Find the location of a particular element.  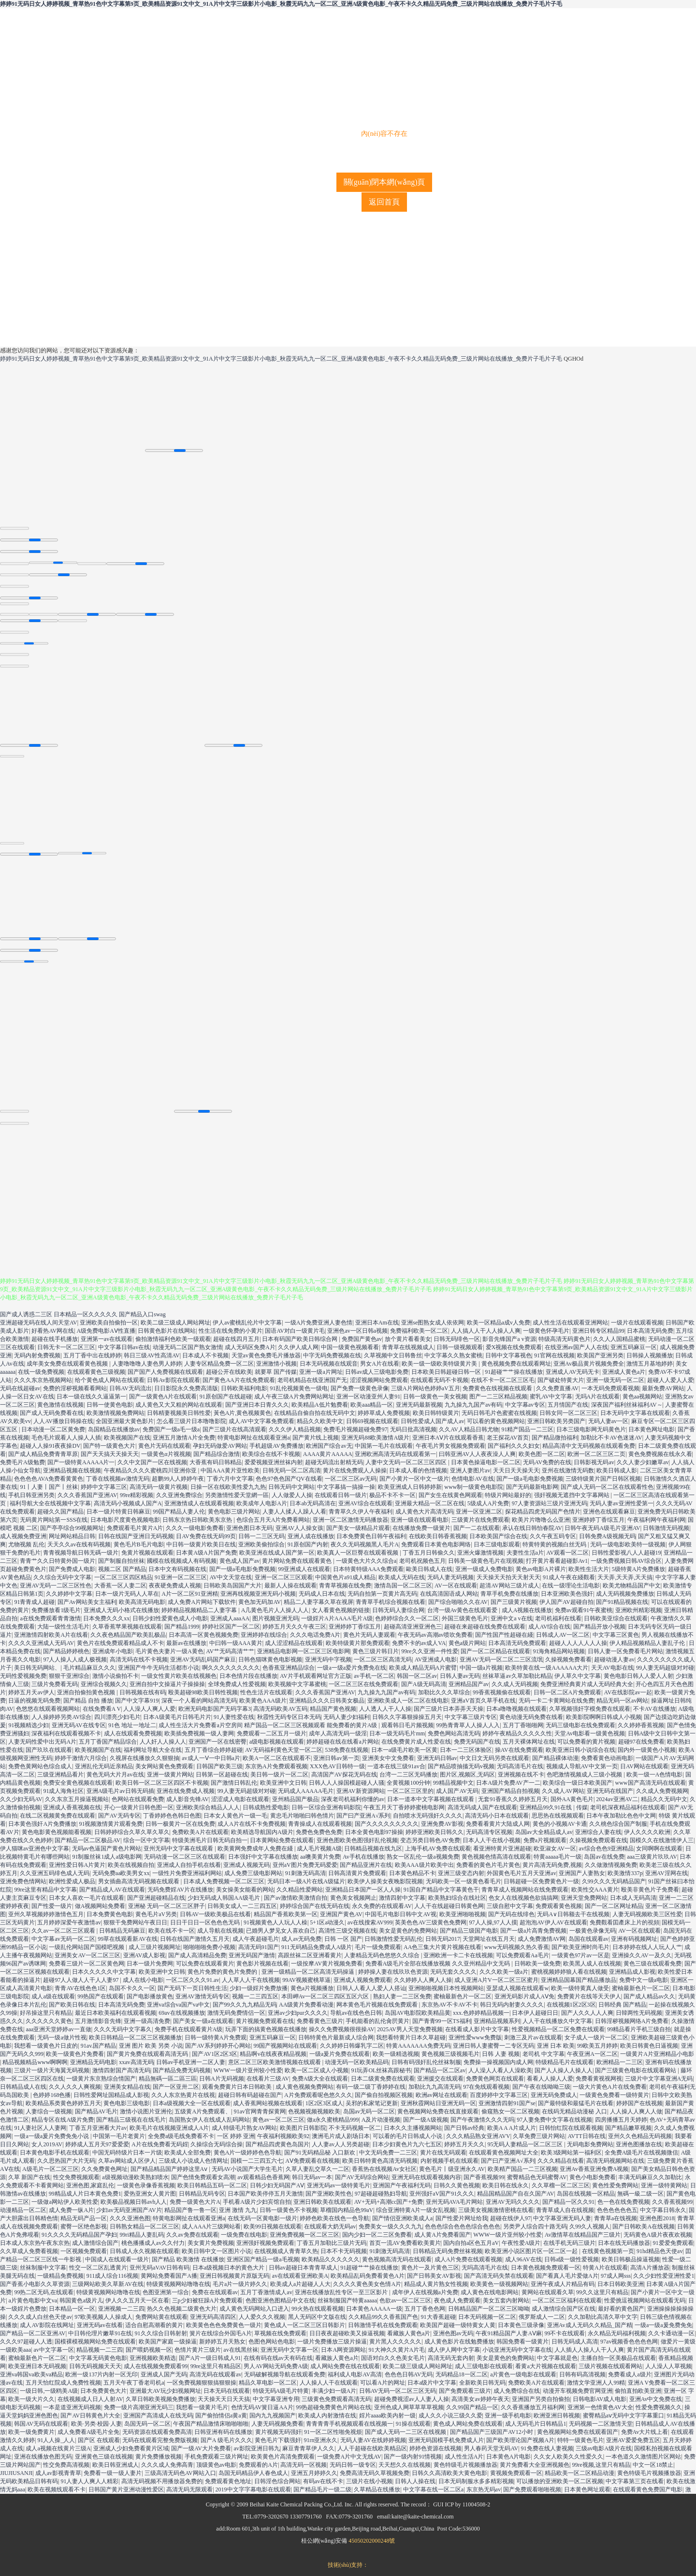

导航av在线色色日韩 is located at coordinates (356, 2012).